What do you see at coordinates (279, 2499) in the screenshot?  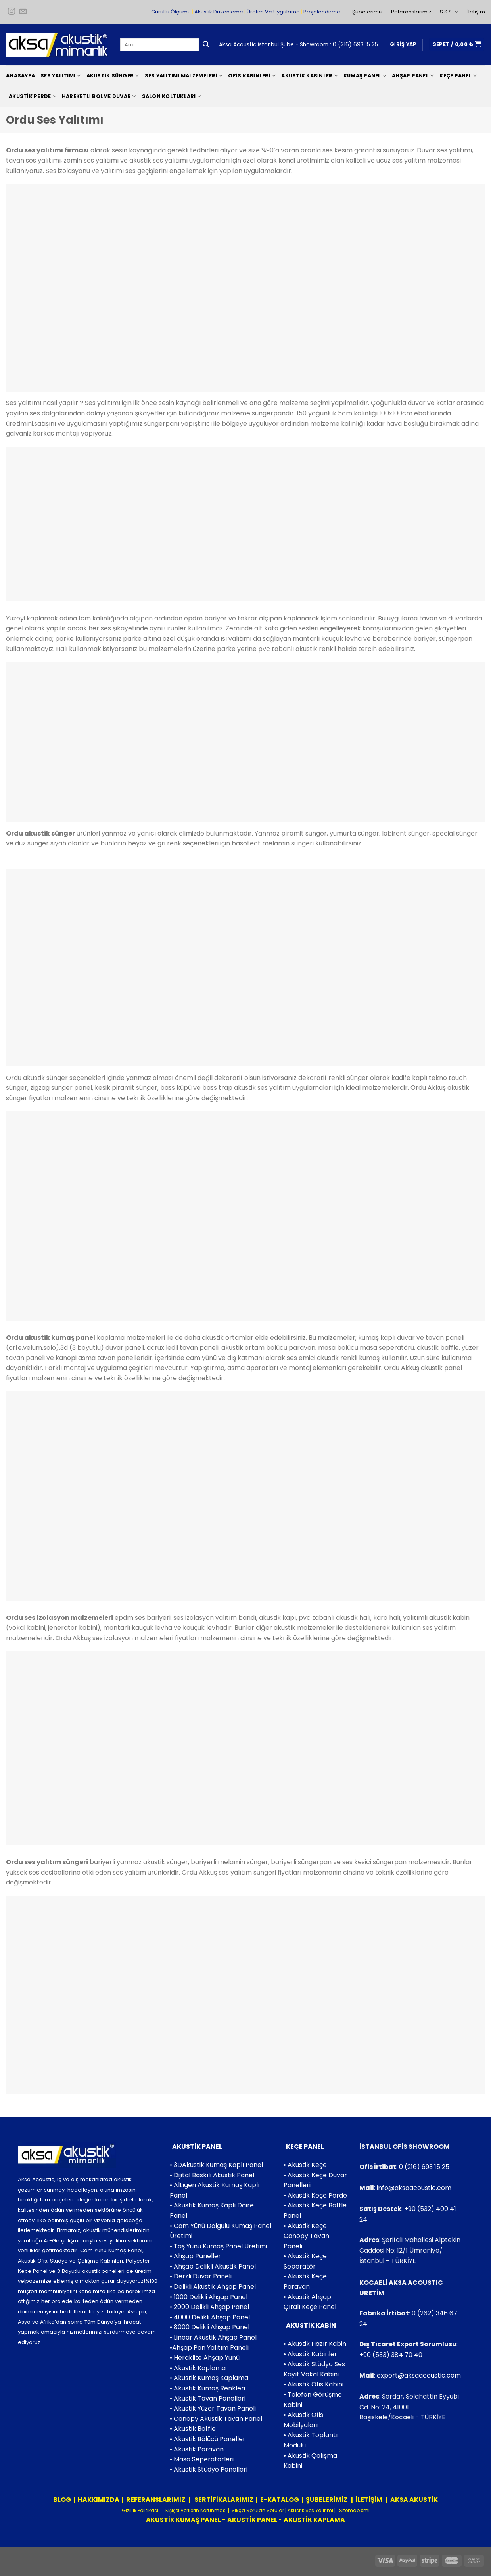 I see `E-KATALOG` at bounding box center [279, 2499].